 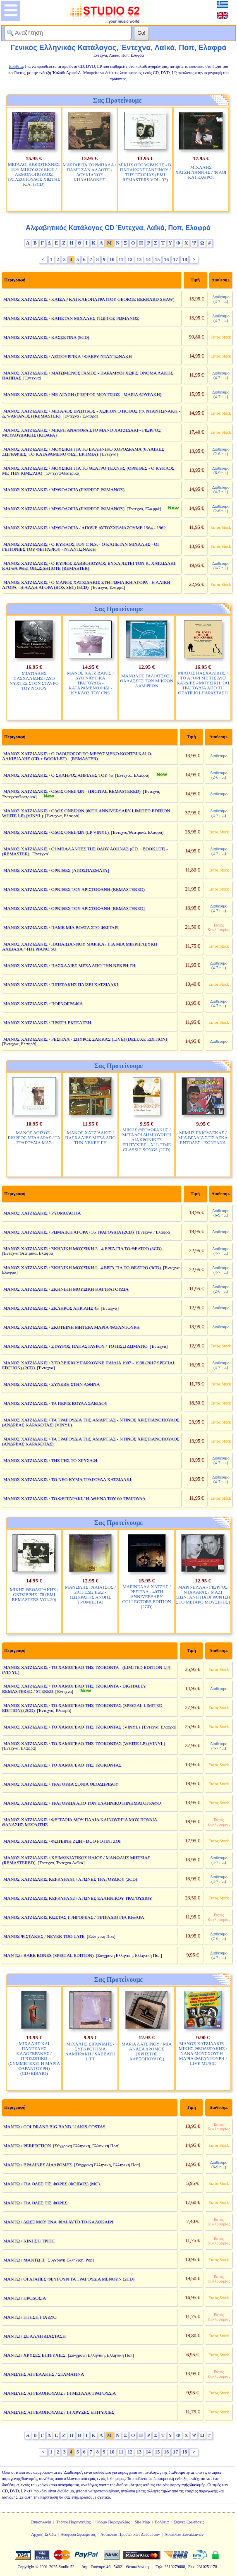 I want to click on 11, so click(x=120, y=259).